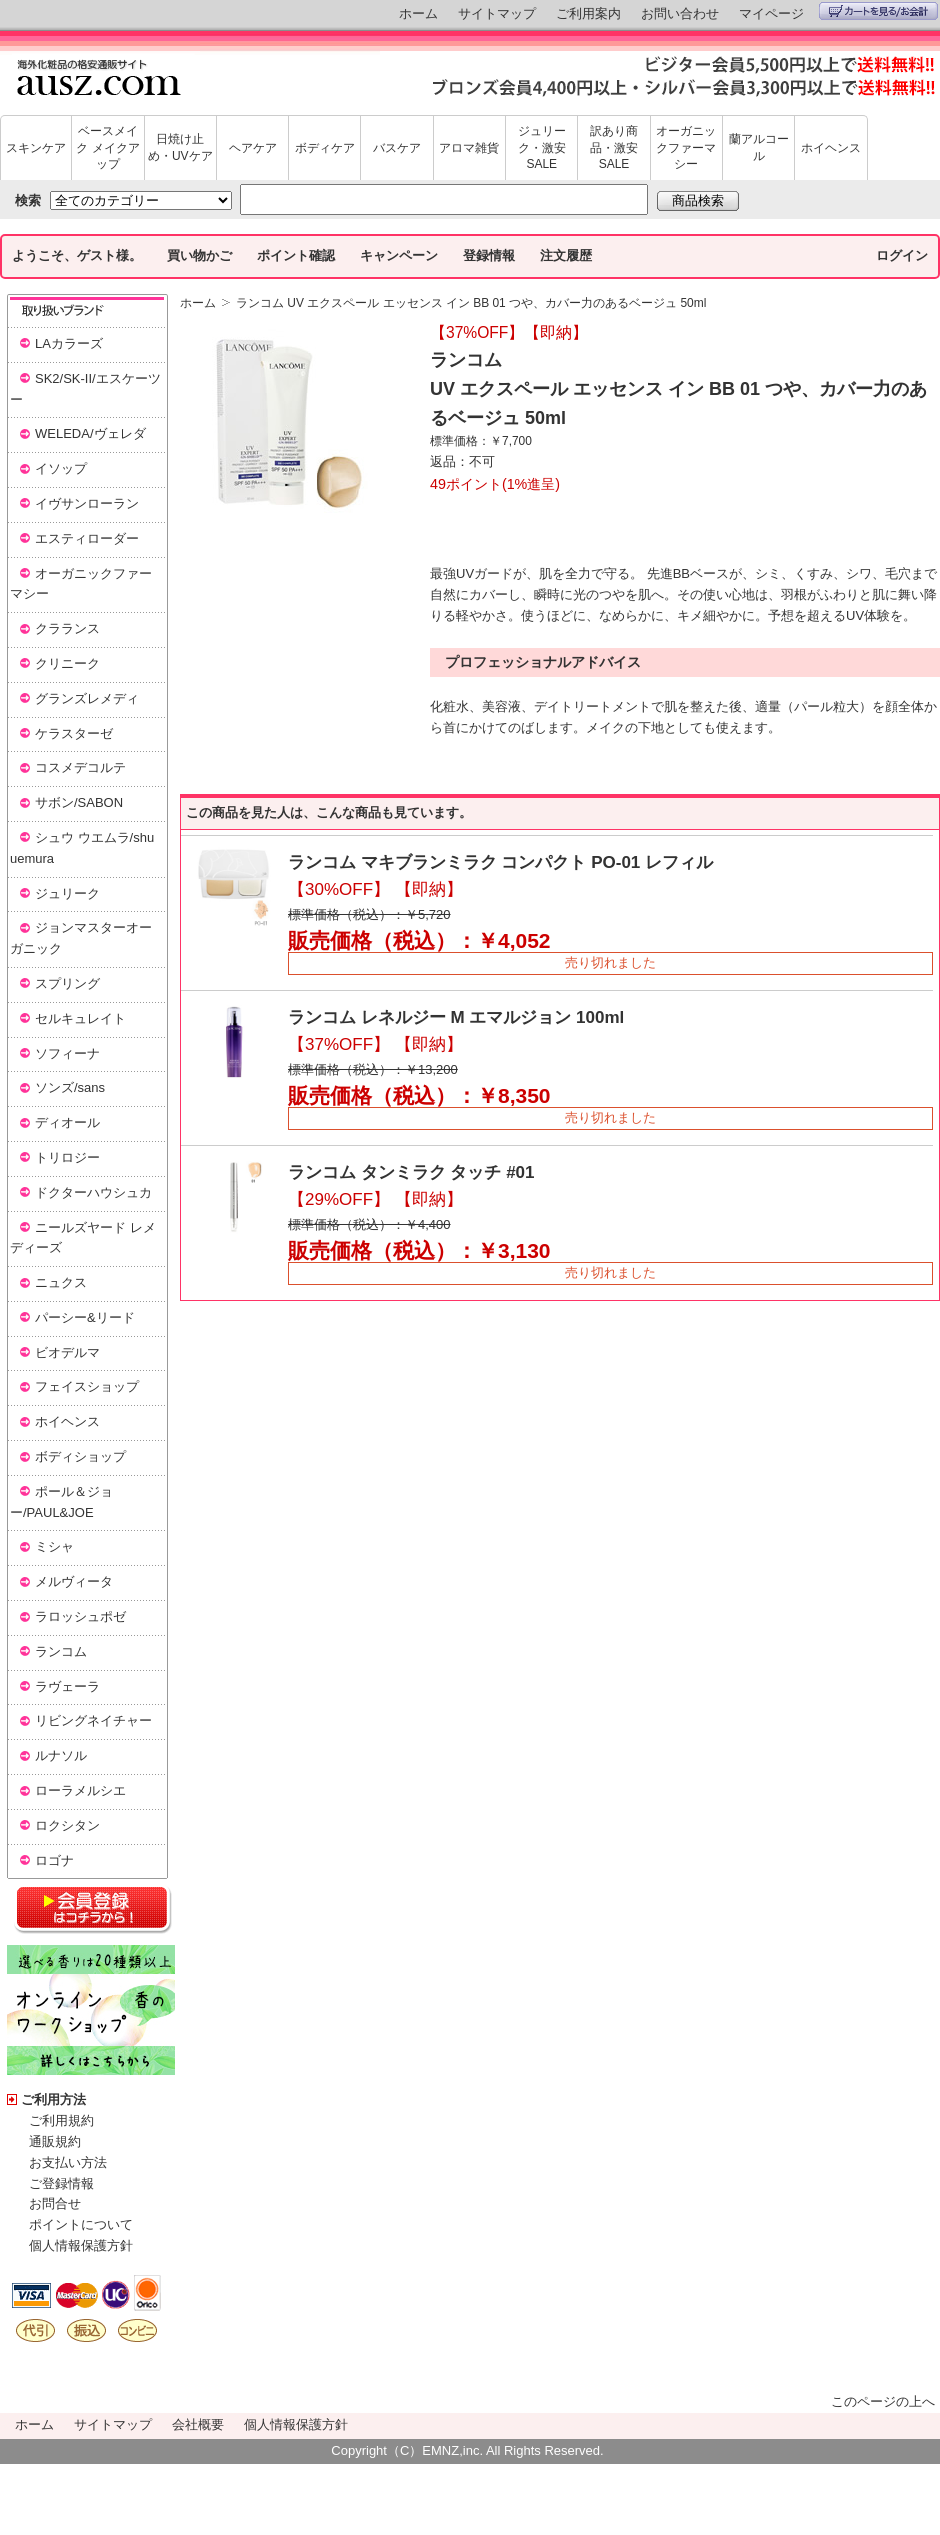 The image size is (940, 2535). What do you see at coordinates (497, 13) in the screenshot?
I see `サイトマップ` at bounding box center [497, 13].